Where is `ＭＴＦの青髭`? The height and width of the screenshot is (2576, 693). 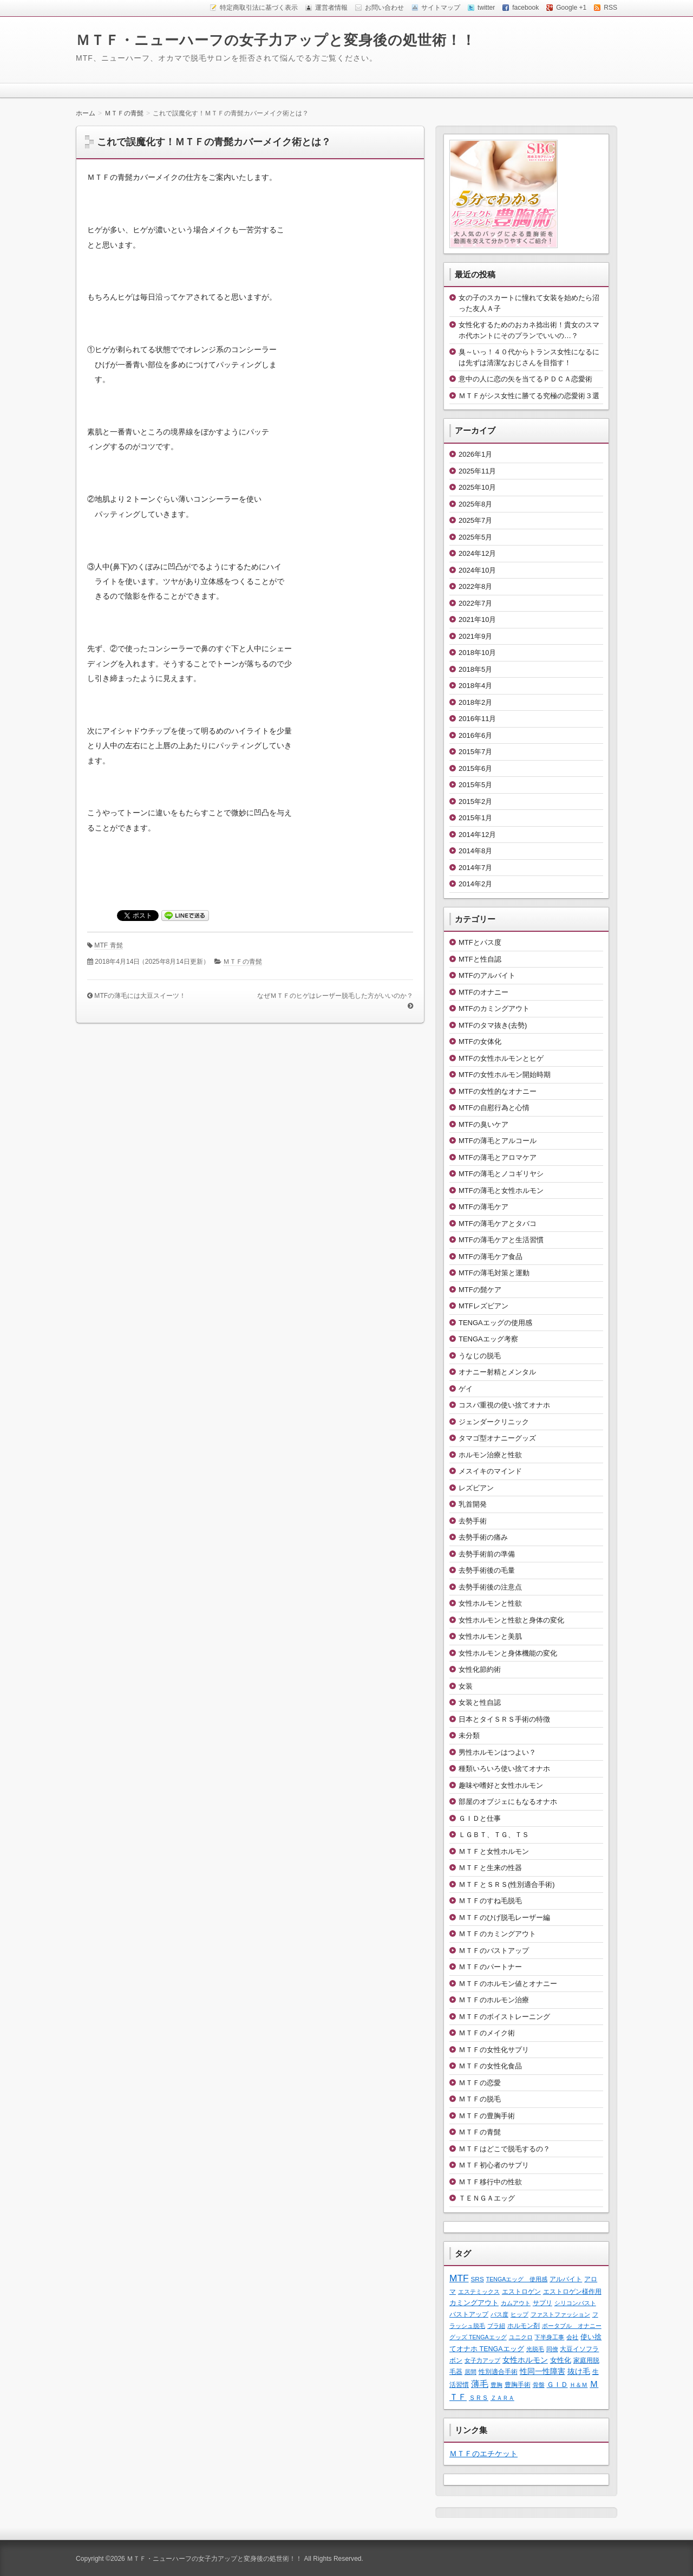 ＭＴＦの青髭 is located at coordinates (242, 961).